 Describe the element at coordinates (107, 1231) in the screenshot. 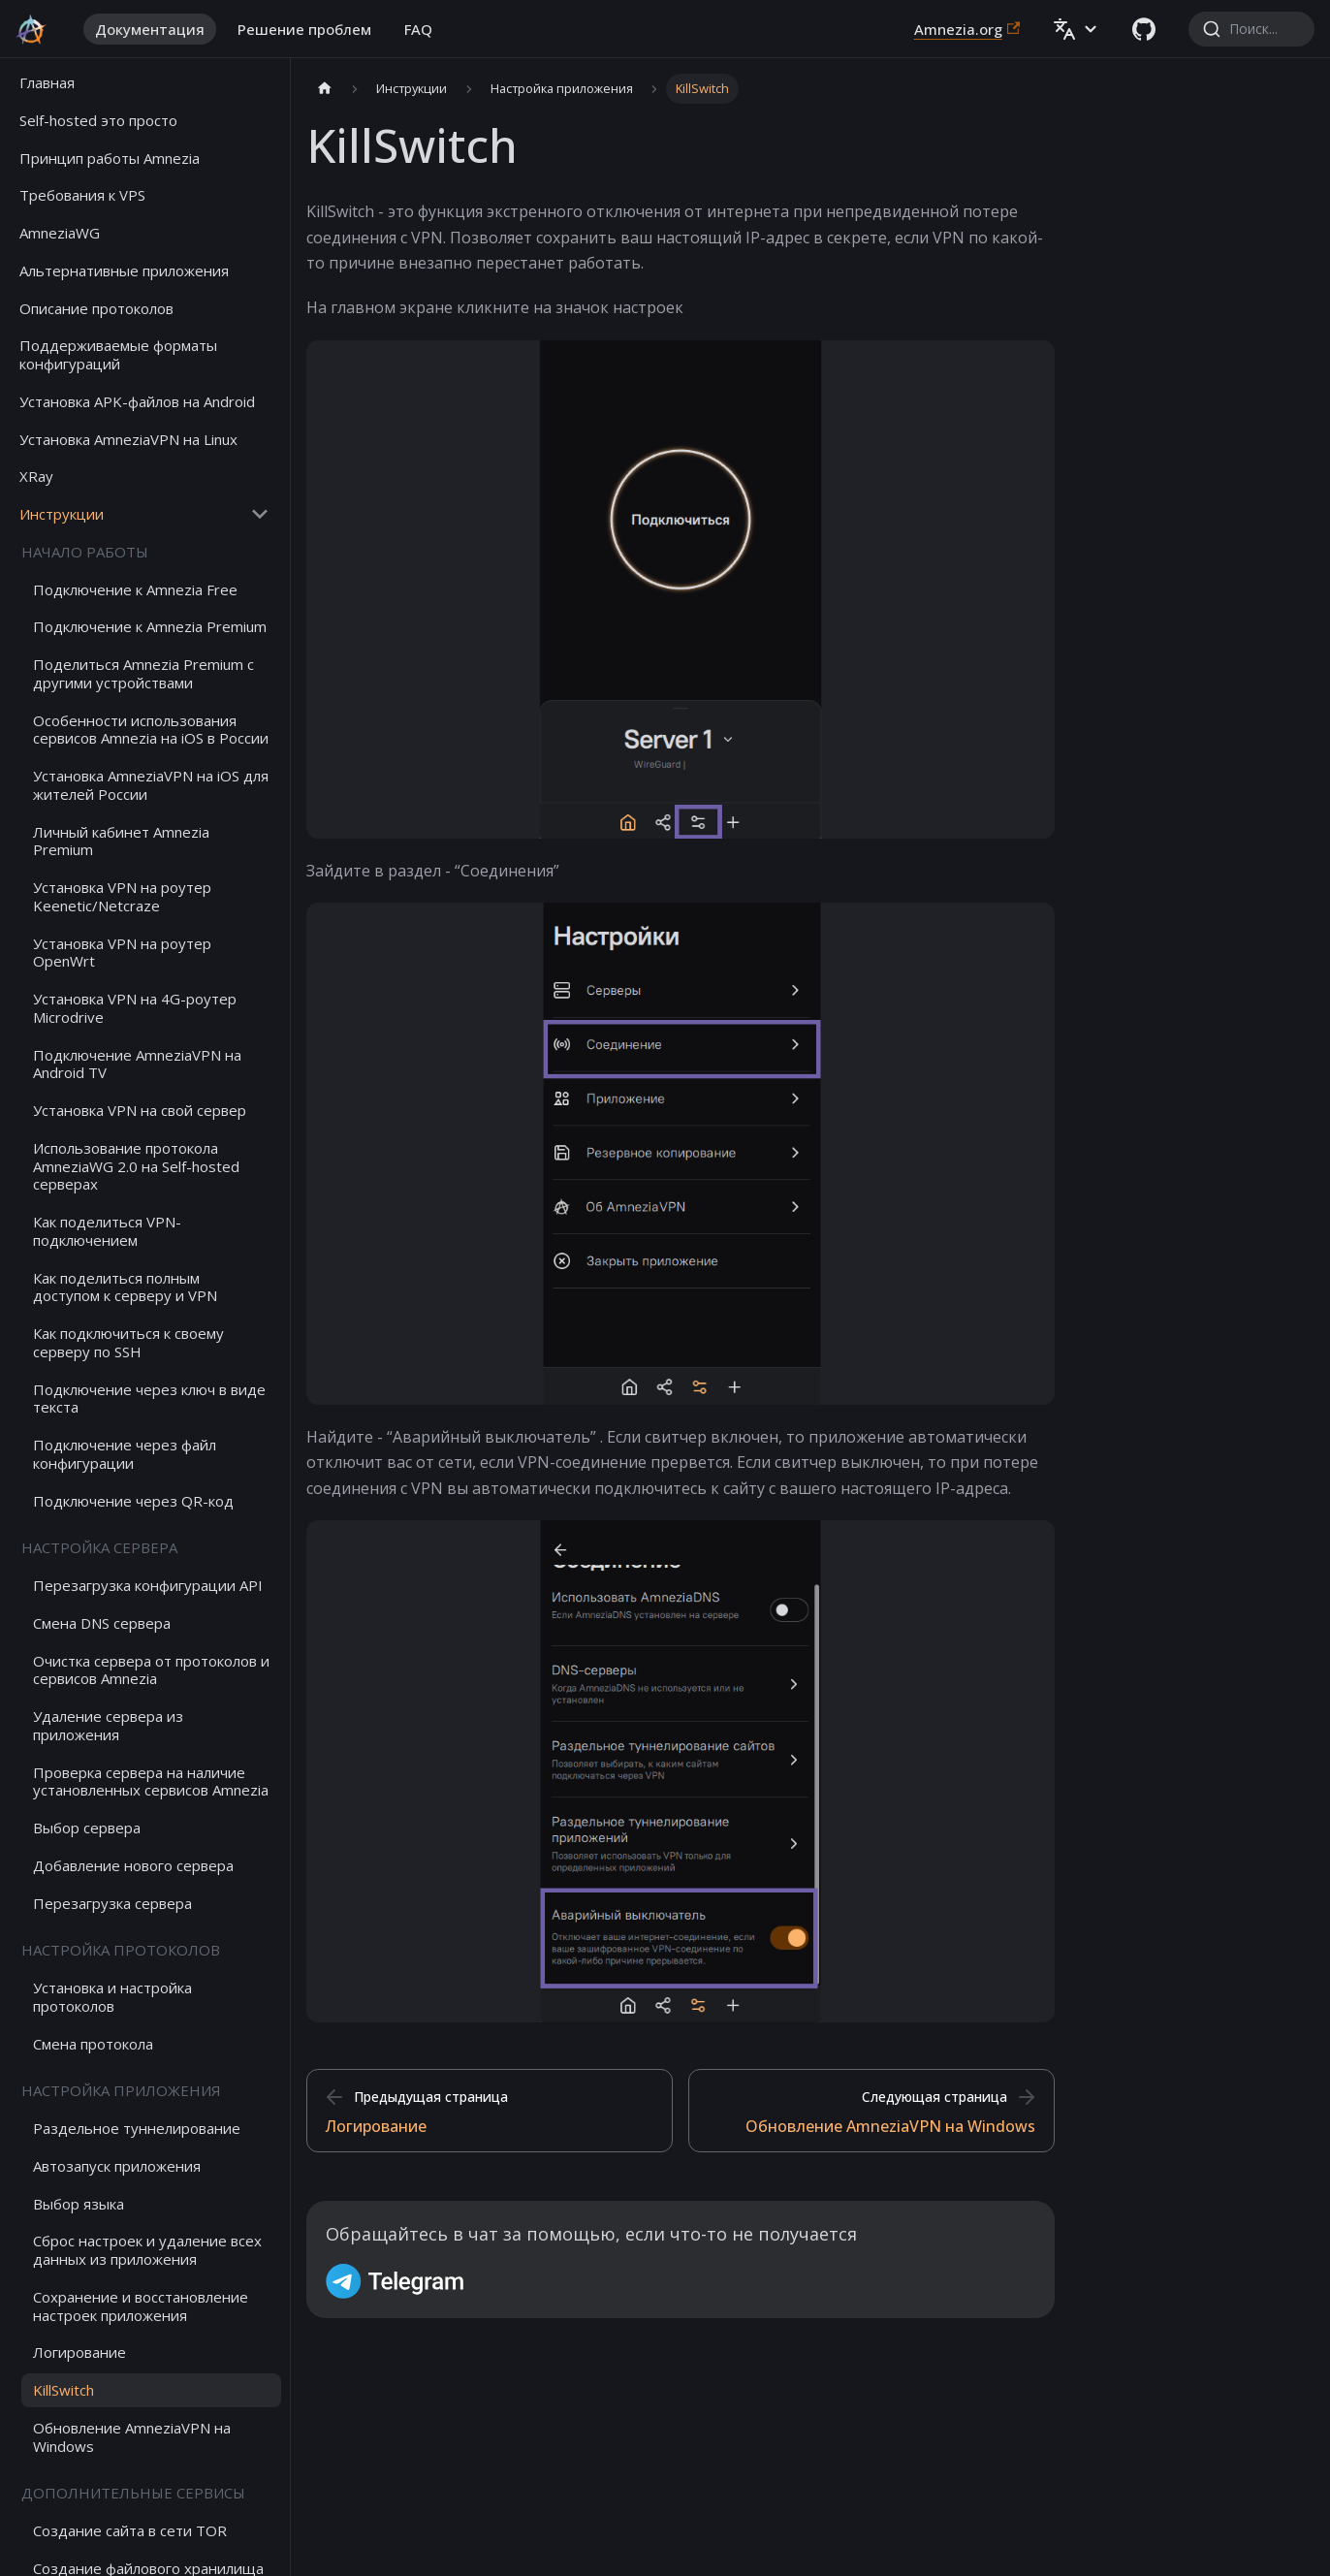

I see `Как поделиться VPN-подключением` at that location.